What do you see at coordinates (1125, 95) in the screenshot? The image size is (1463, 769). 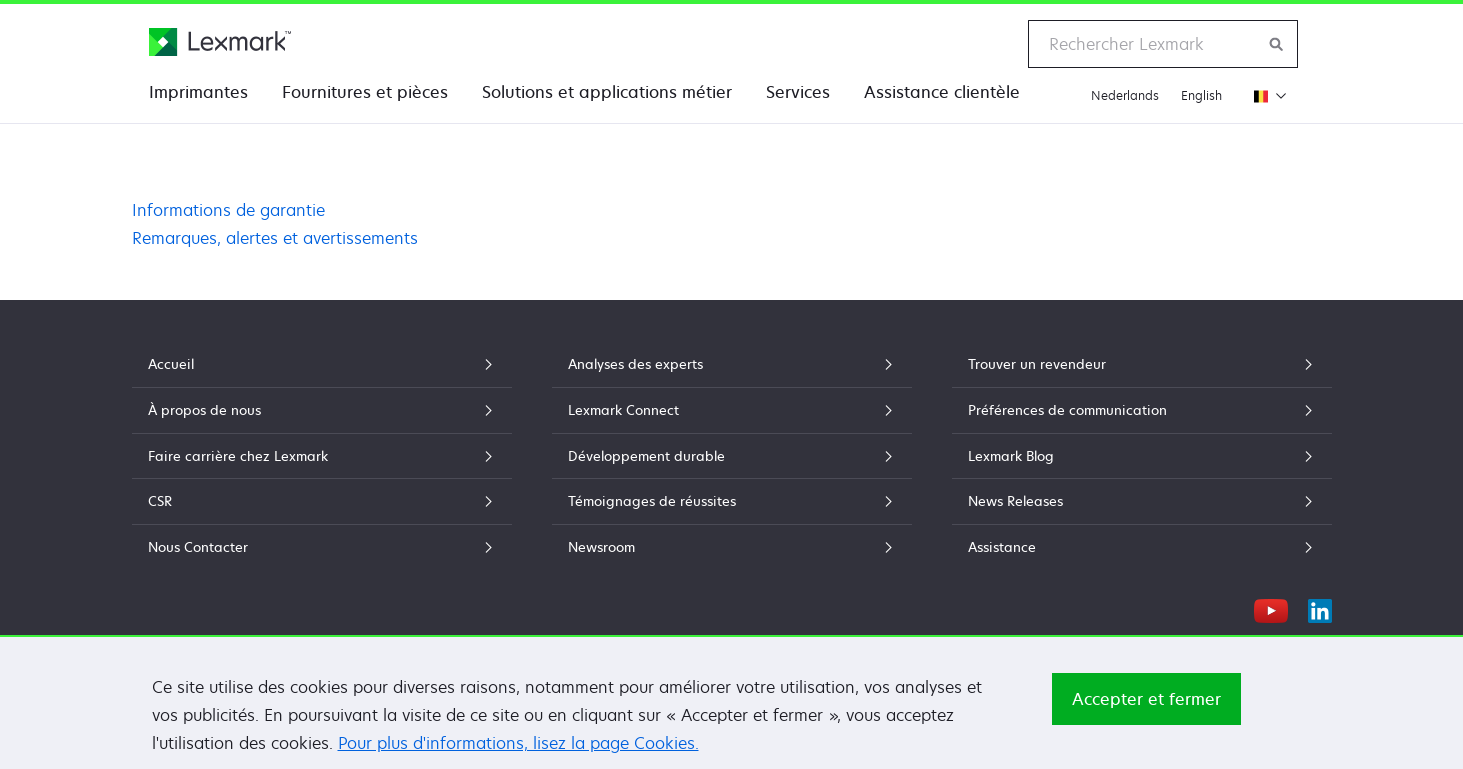 I see `Nederlands` at bounding box center [1125, 95].